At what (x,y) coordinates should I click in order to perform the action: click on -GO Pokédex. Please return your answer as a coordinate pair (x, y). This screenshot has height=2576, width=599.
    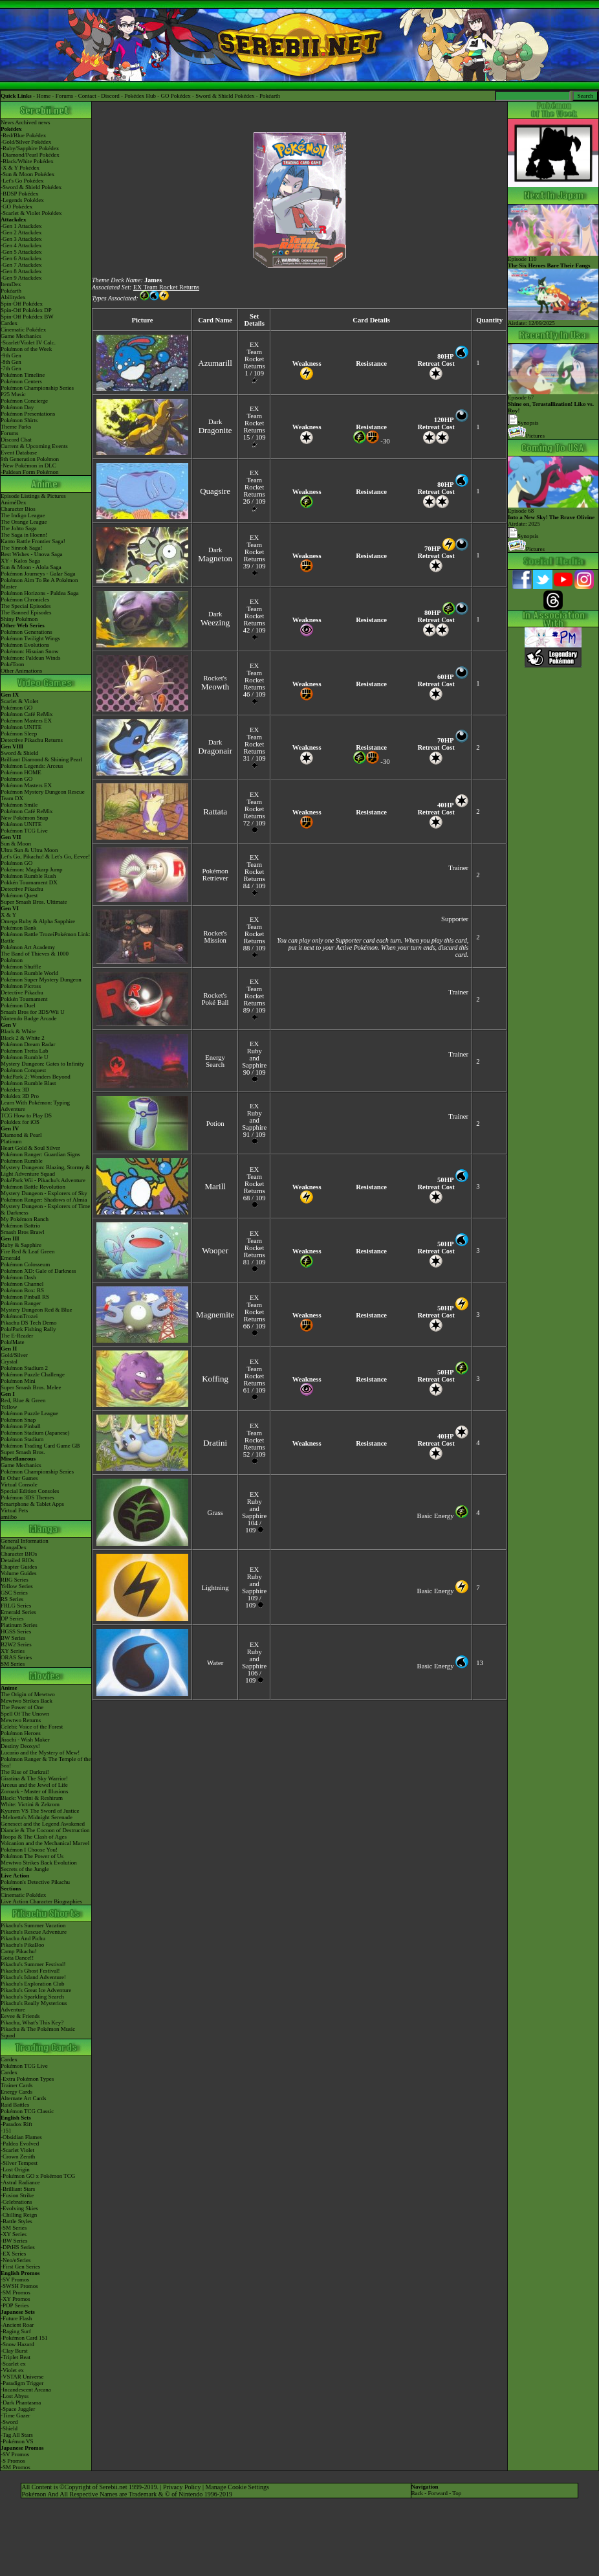
    Looking at the image, I should click on (16, 206).